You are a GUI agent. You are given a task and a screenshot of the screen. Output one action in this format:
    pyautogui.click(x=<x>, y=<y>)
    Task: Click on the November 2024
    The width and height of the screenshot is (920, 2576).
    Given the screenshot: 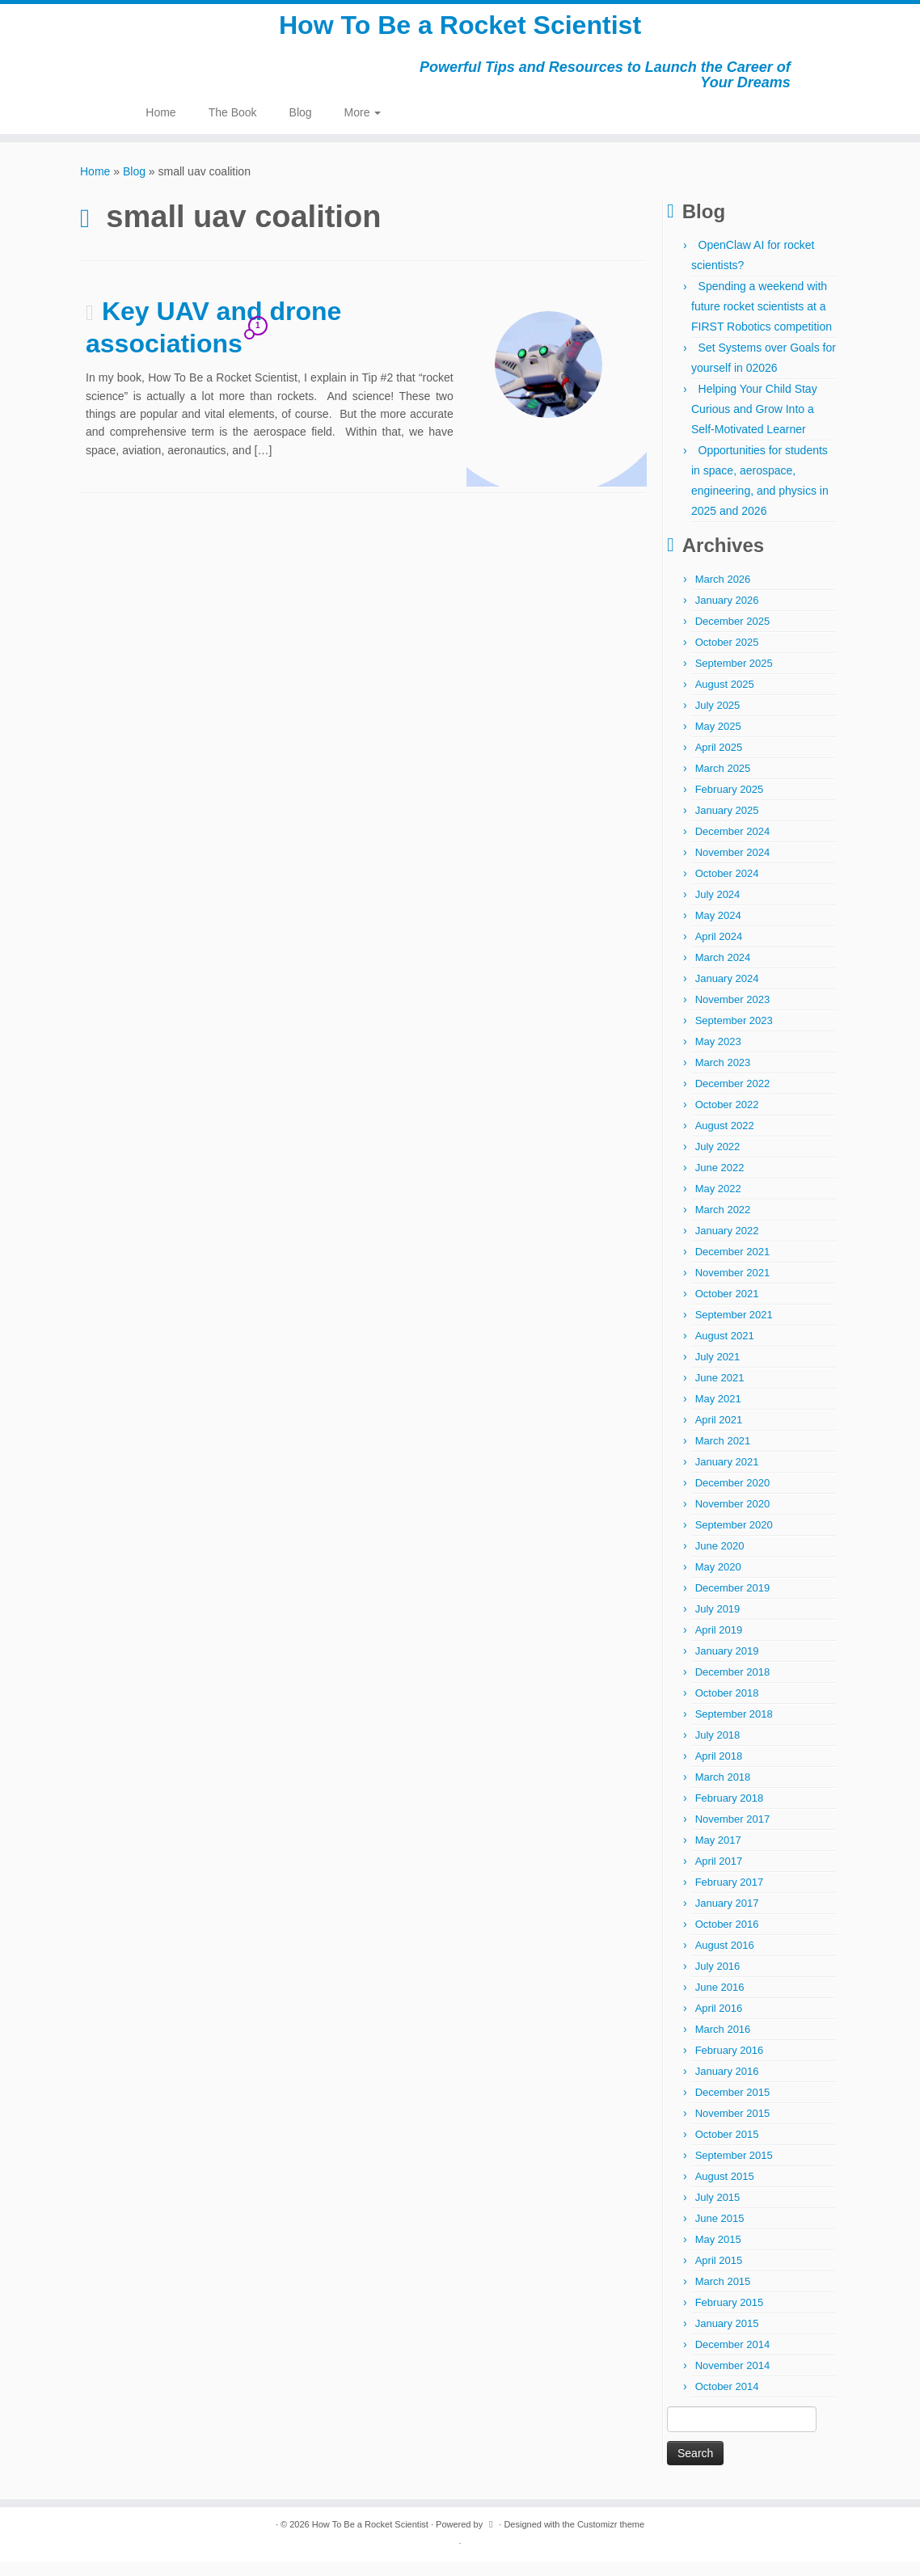 What is the action you would take?
    pyautogui.click(x=732, y=867)
    